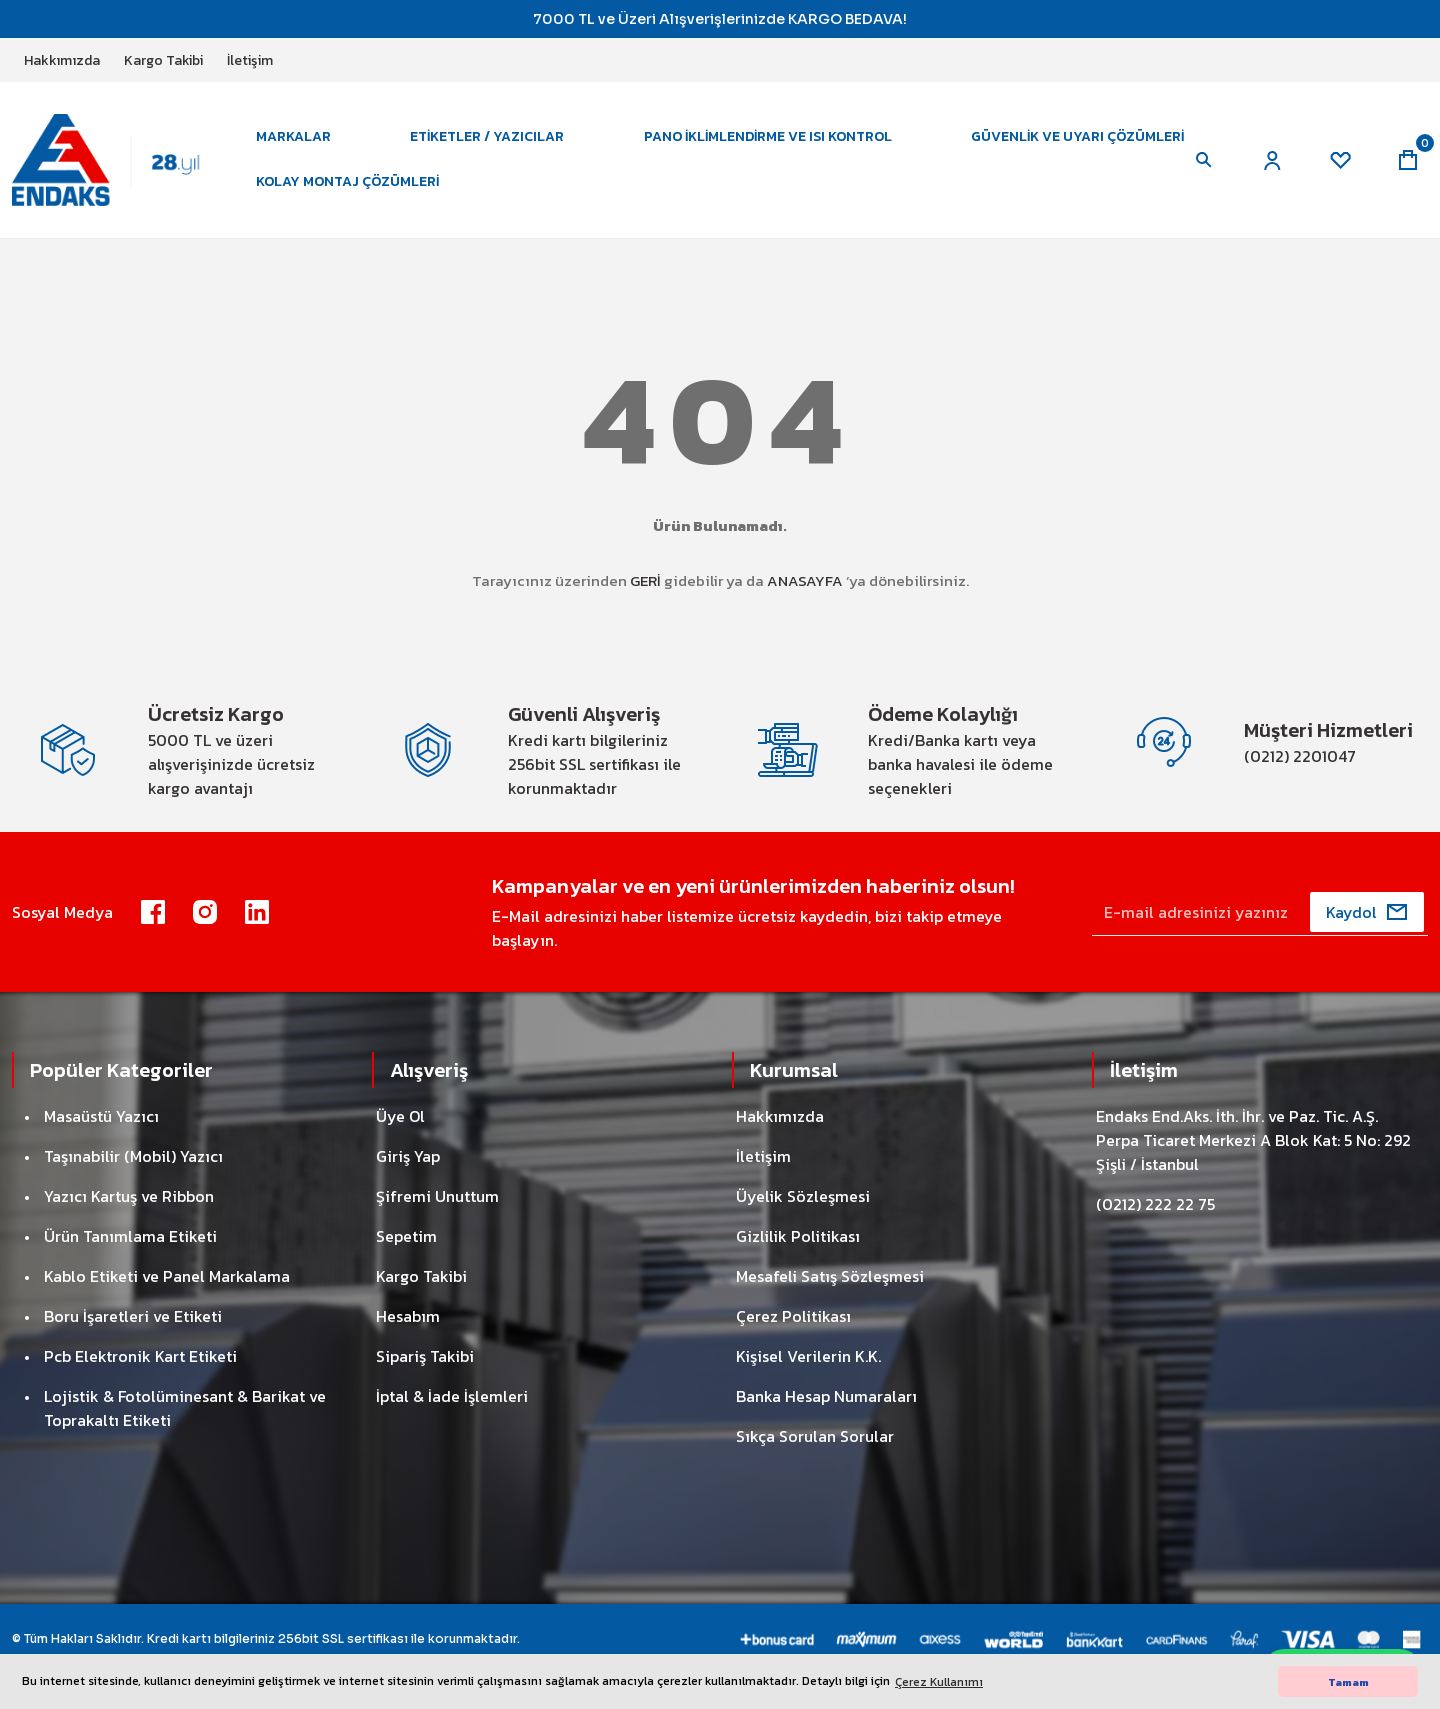 This screenshot has width=1440, height=1709. Describe the element at coordinates (421, 1276) in the screenshot. I see `Kargo Takibi` at that location.